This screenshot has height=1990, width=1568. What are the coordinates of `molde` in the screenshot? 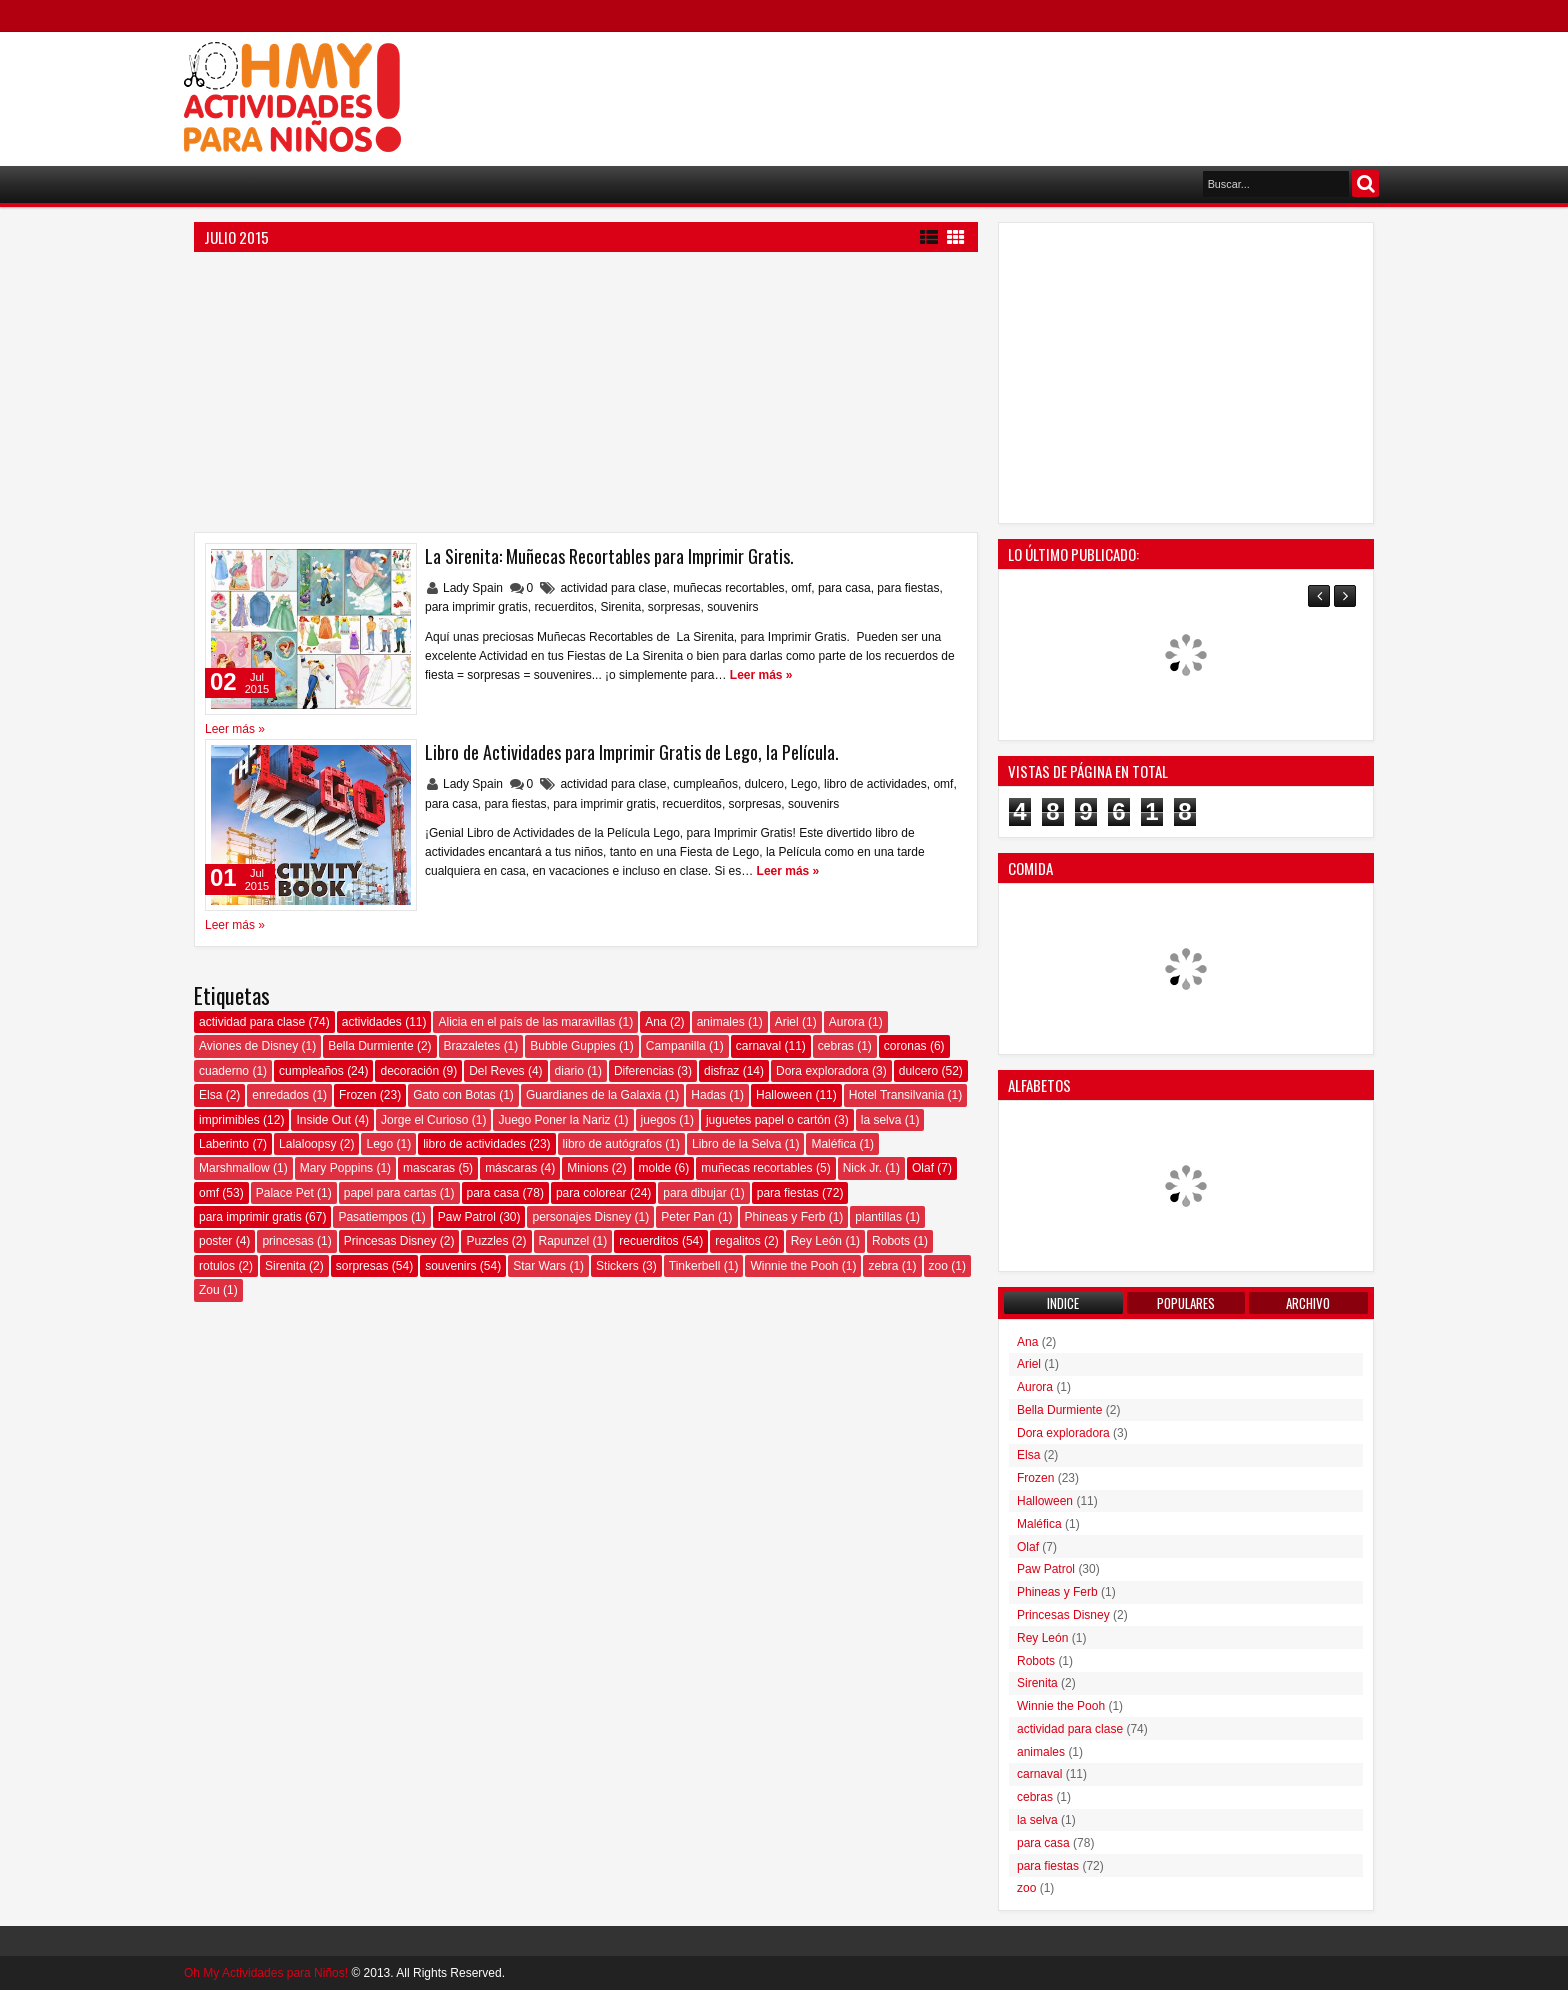 It's located at (655, 1168).